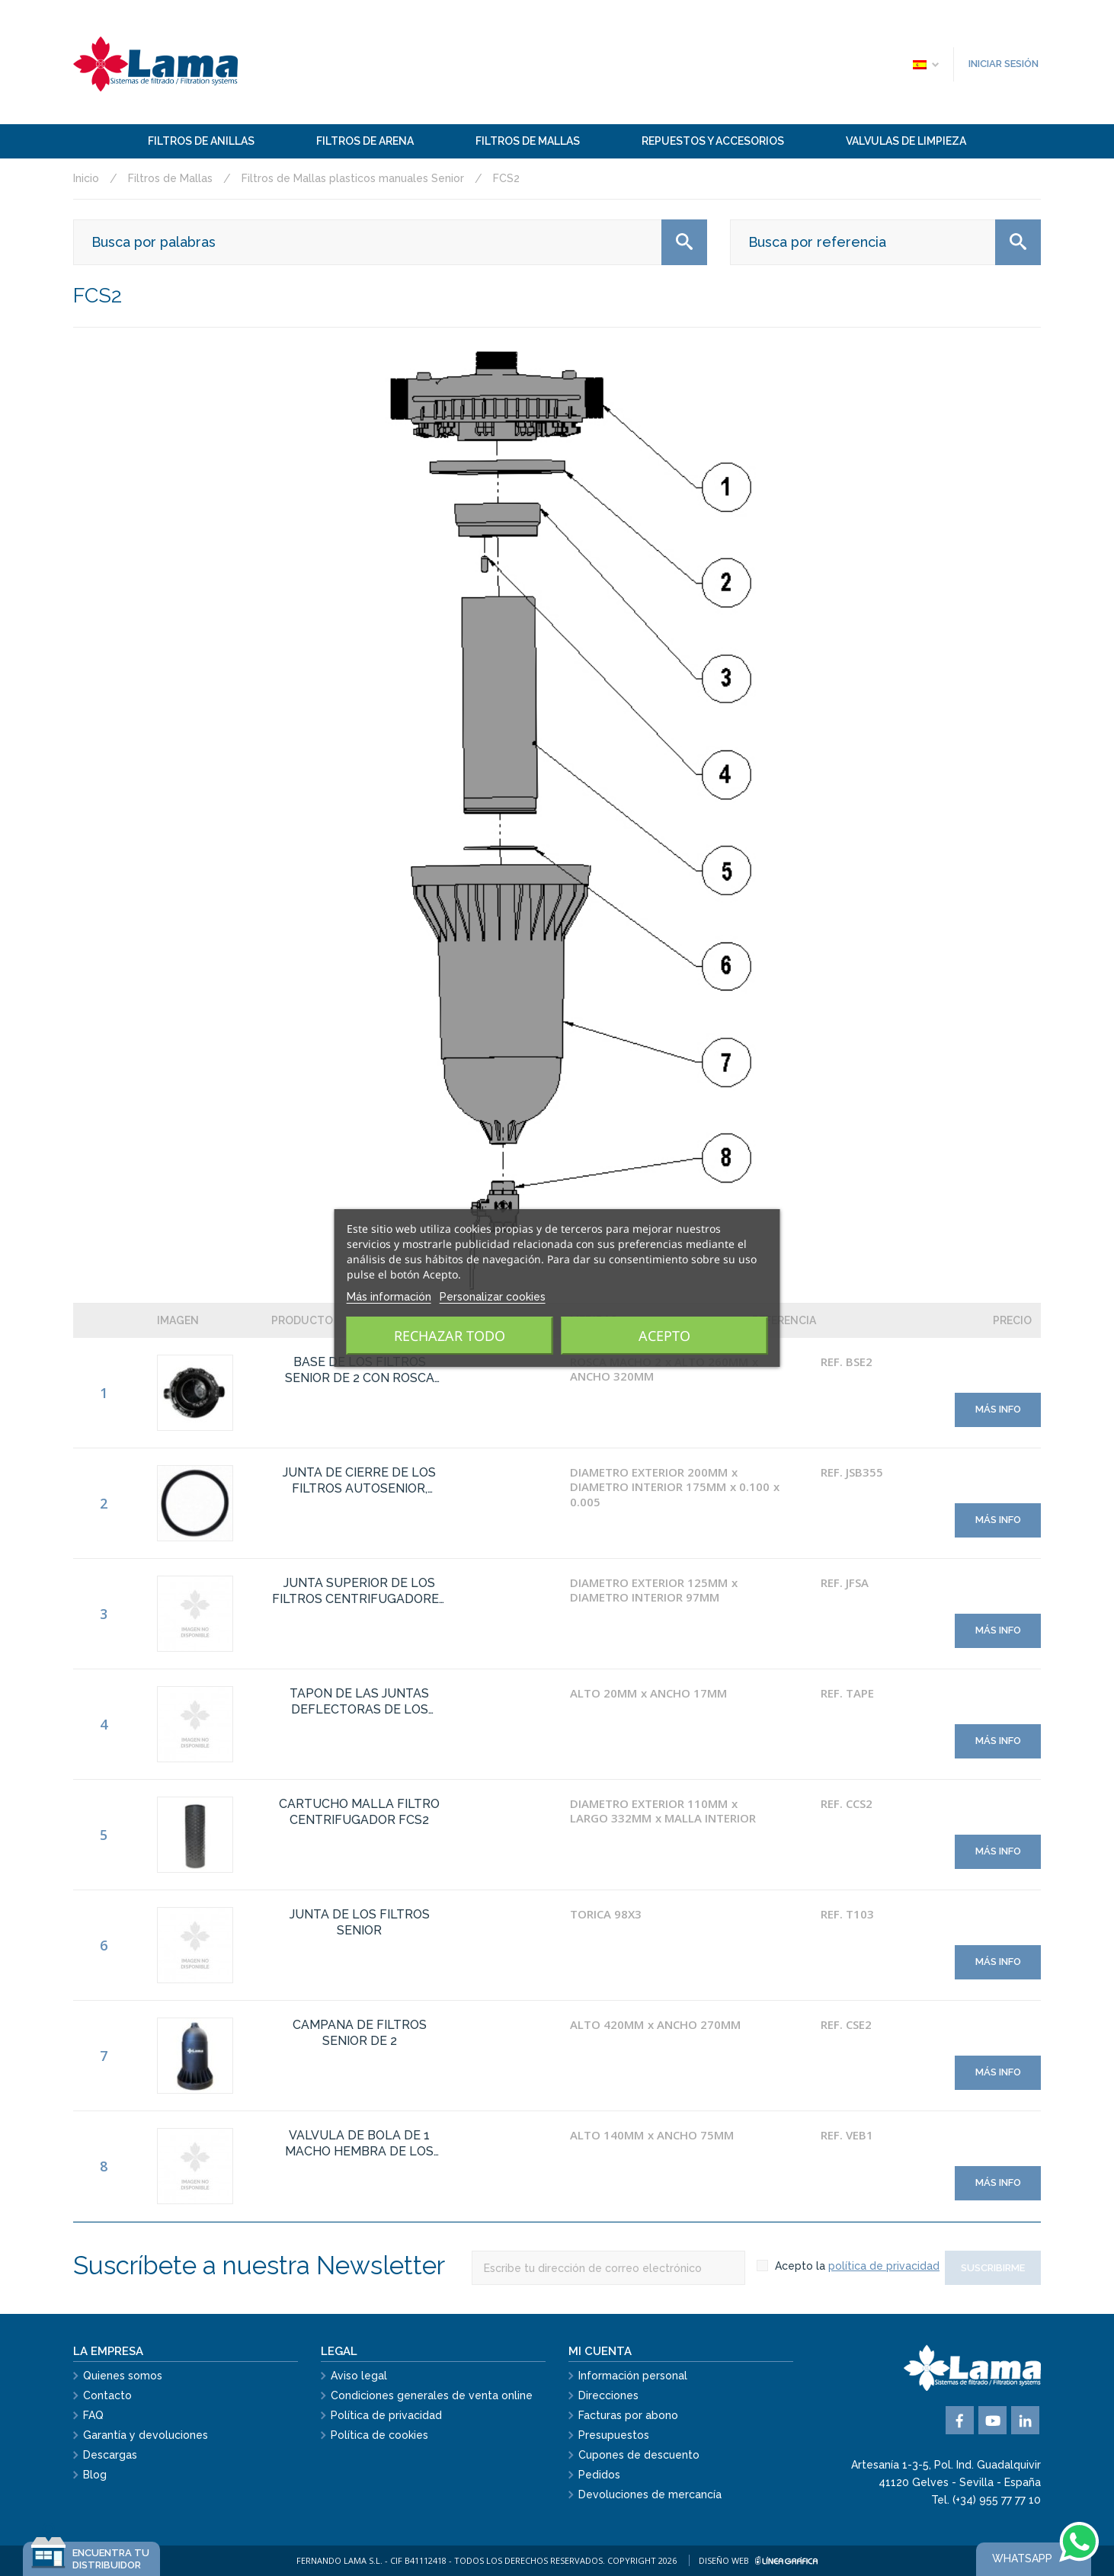  Describe the element at coordinates (600, 2351) in the screenshot. I see `Mi cuenta` at that location.